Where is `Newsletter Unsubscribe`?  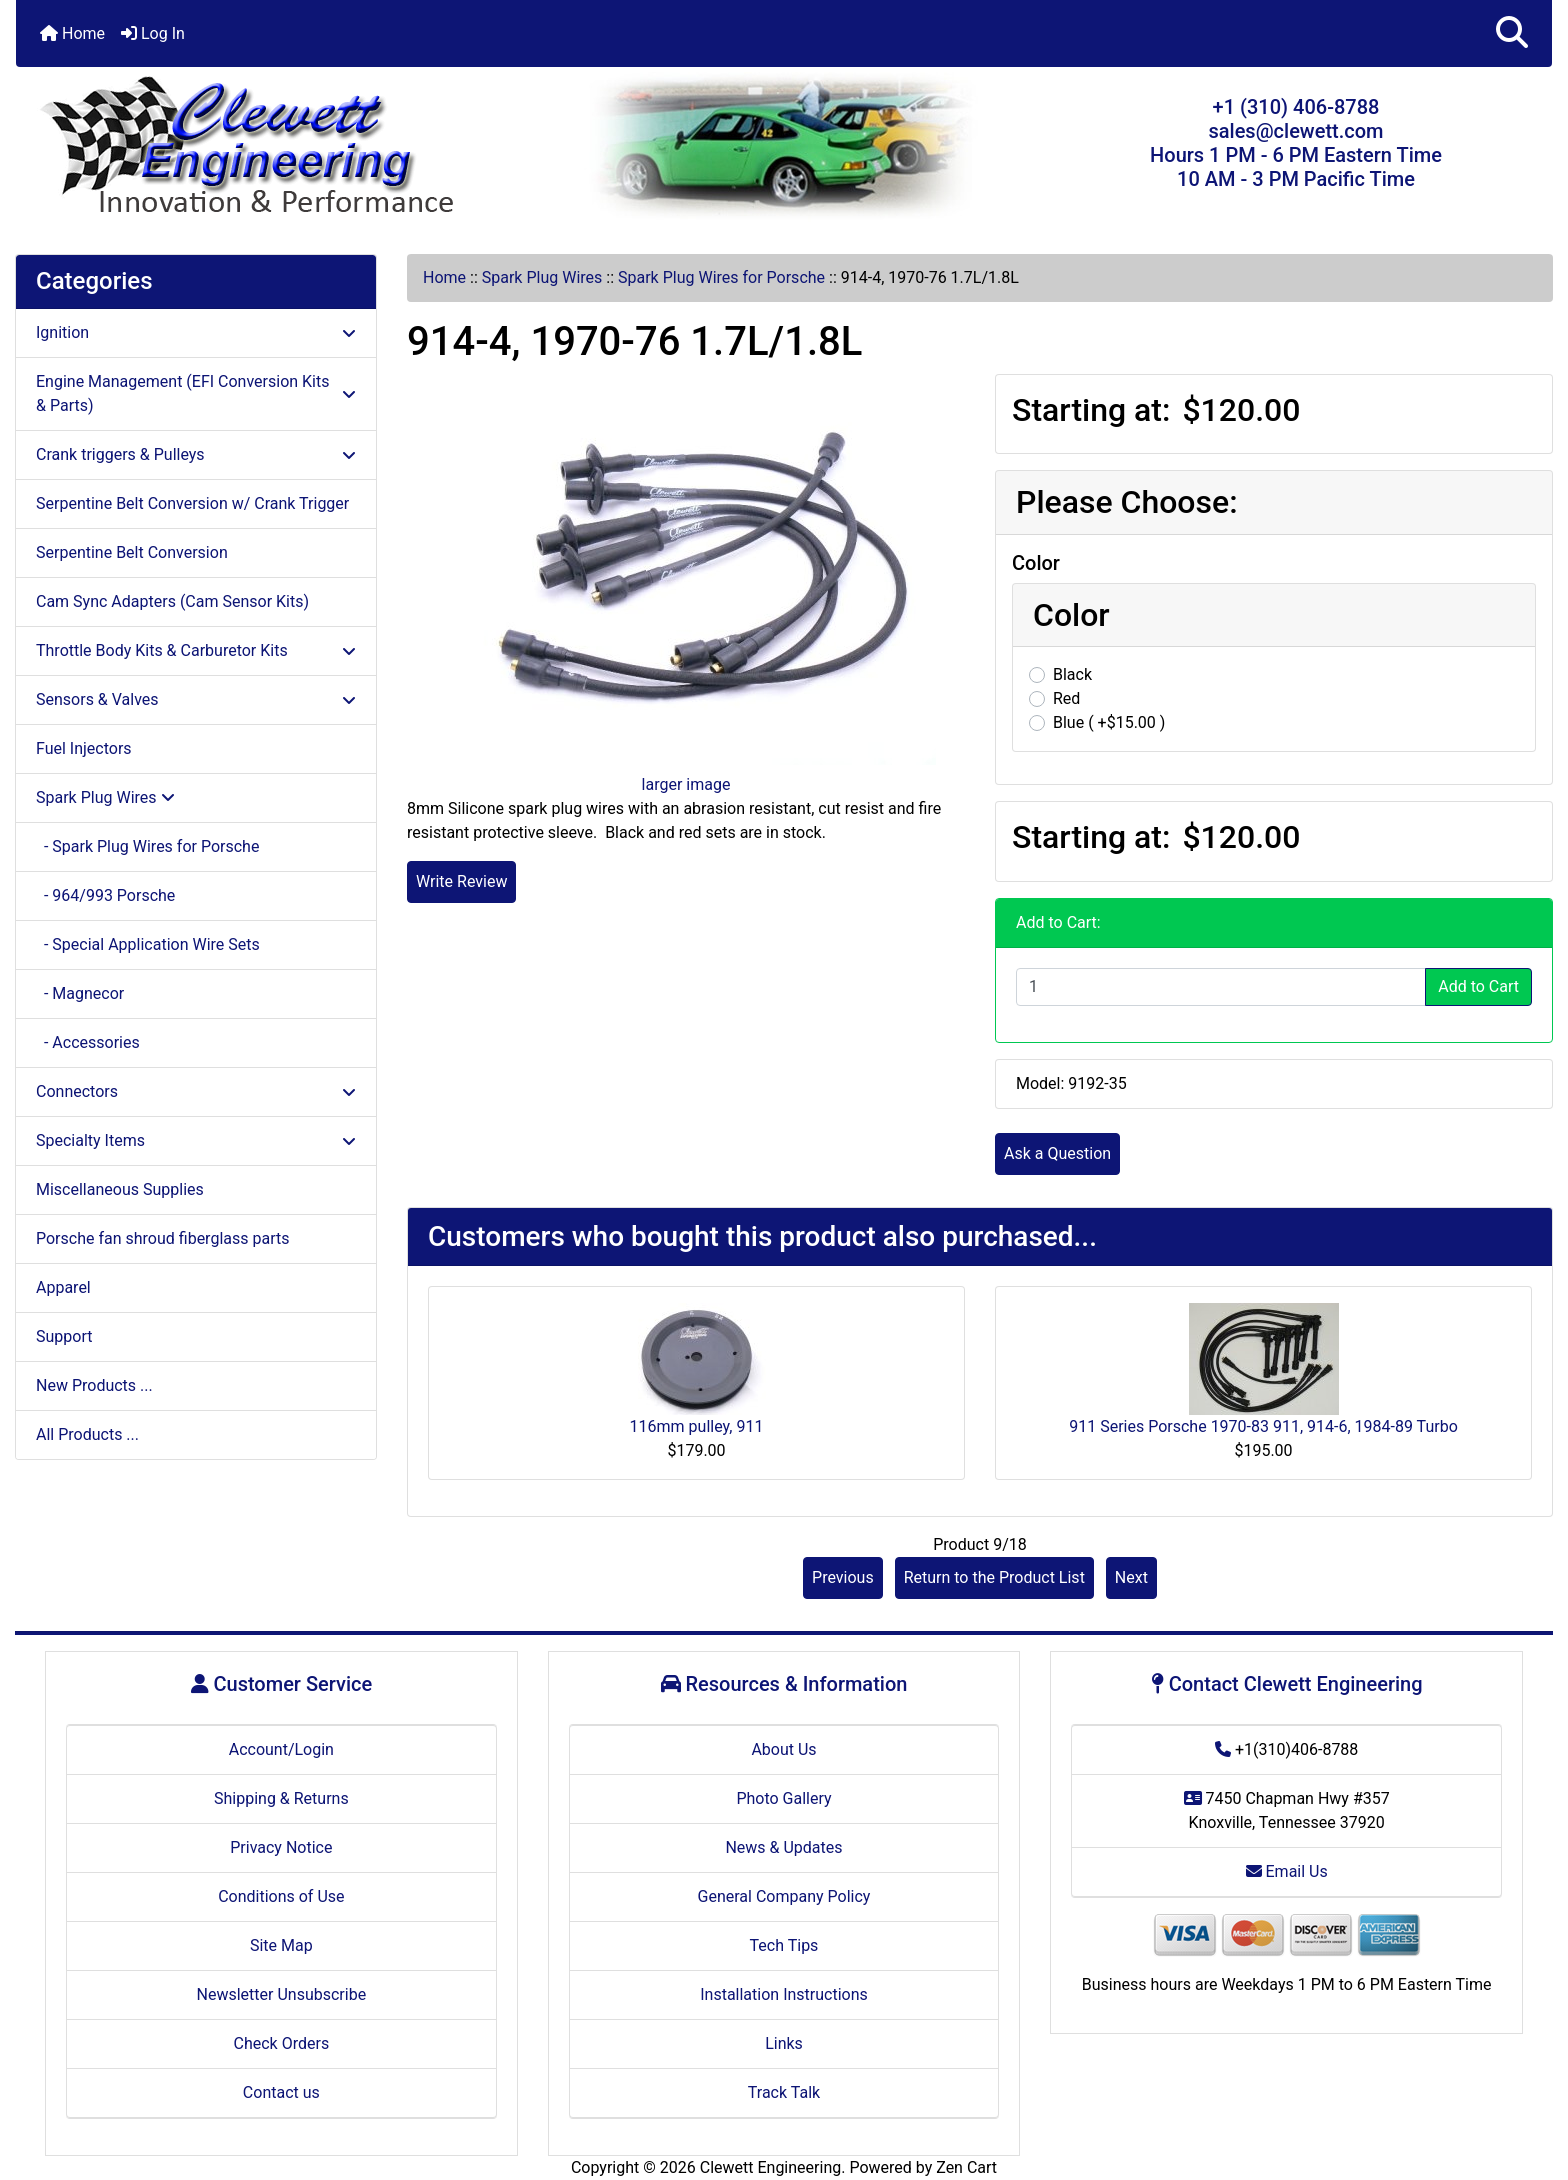 Newsletter Unsubscribe is located at coordinates (282, 1994).